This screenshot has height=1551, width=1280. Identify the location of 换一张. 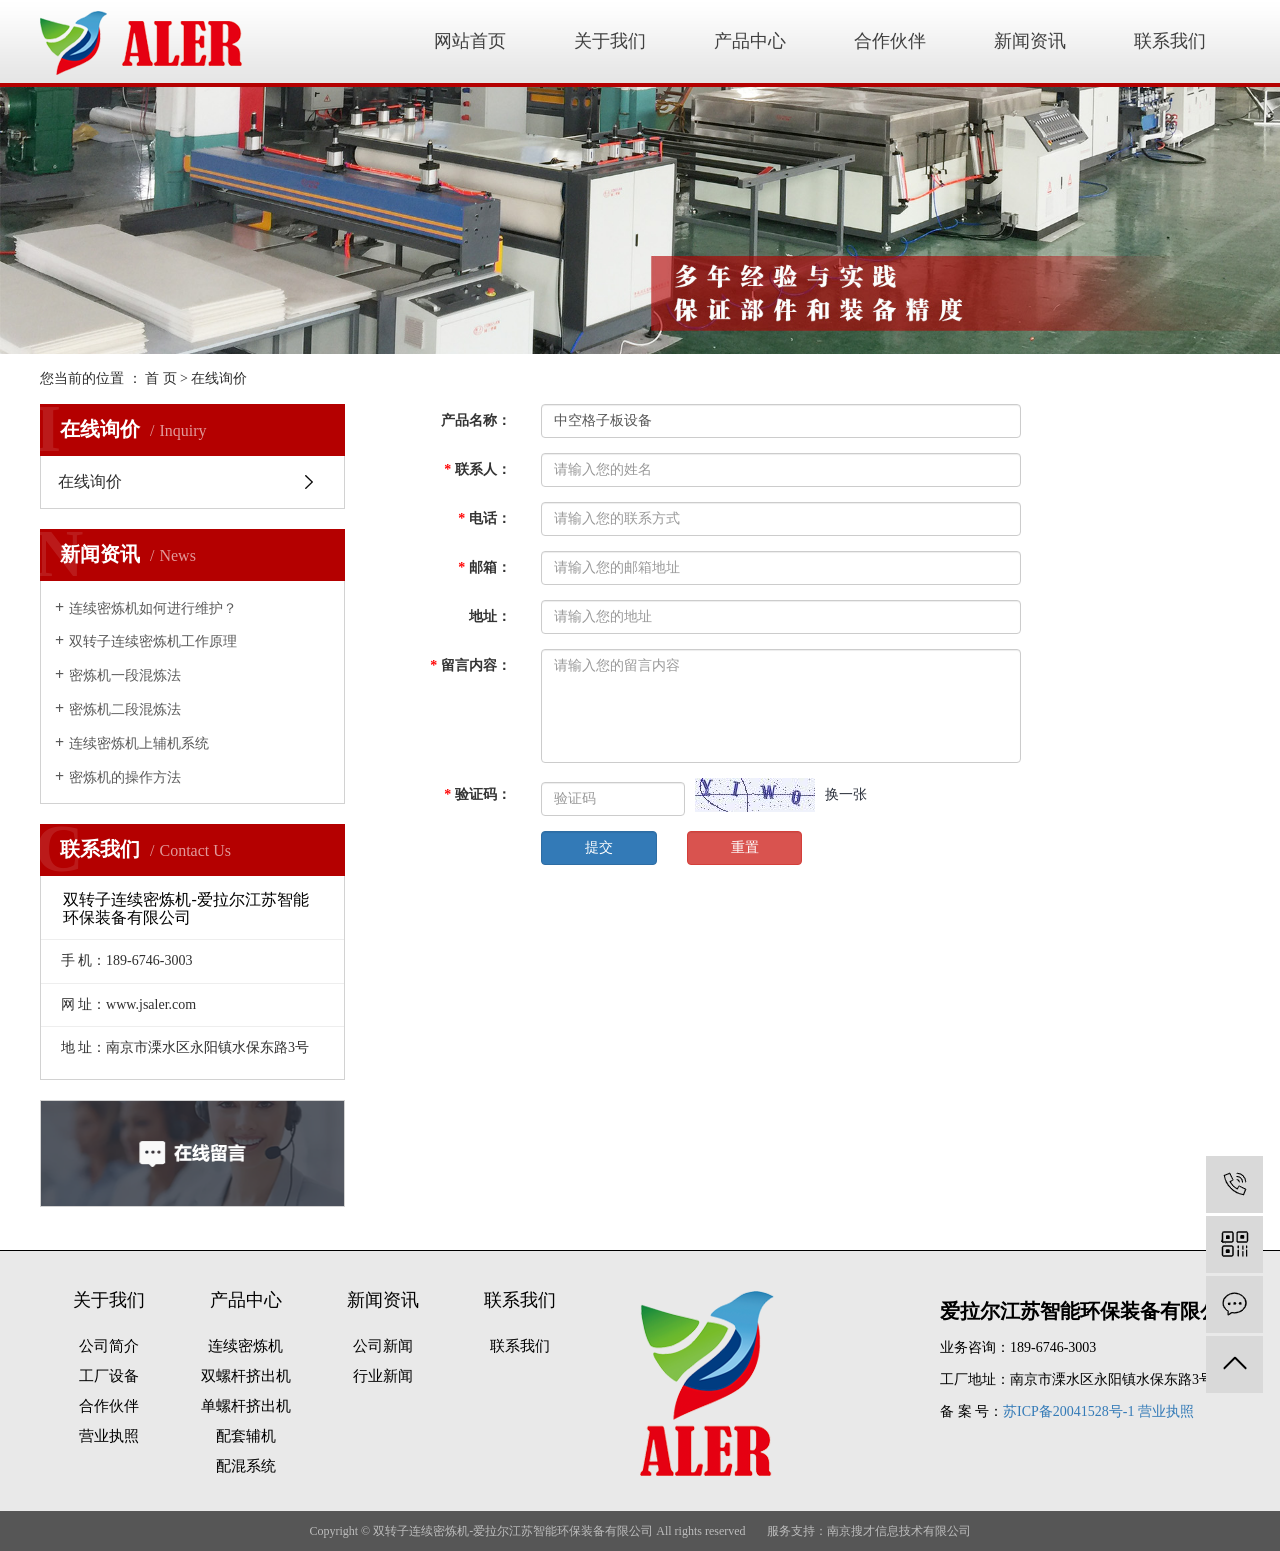
(846, 794).